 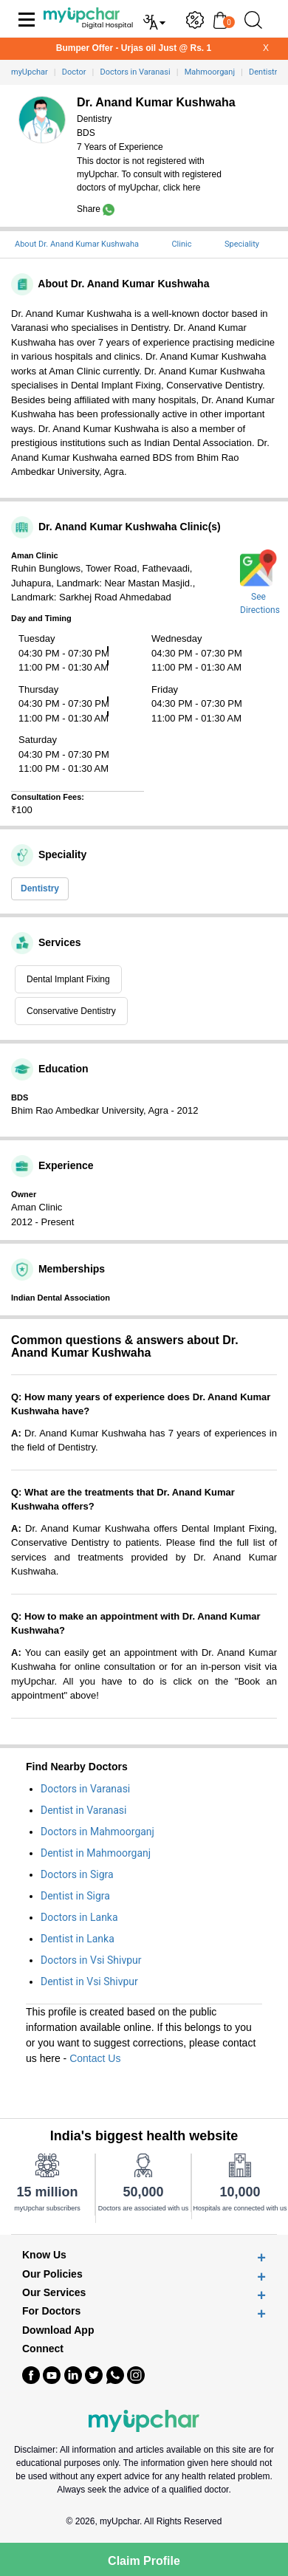 I want to click on About Dr. Anand Kumar Kushwaha, so click(x=77, y=244).